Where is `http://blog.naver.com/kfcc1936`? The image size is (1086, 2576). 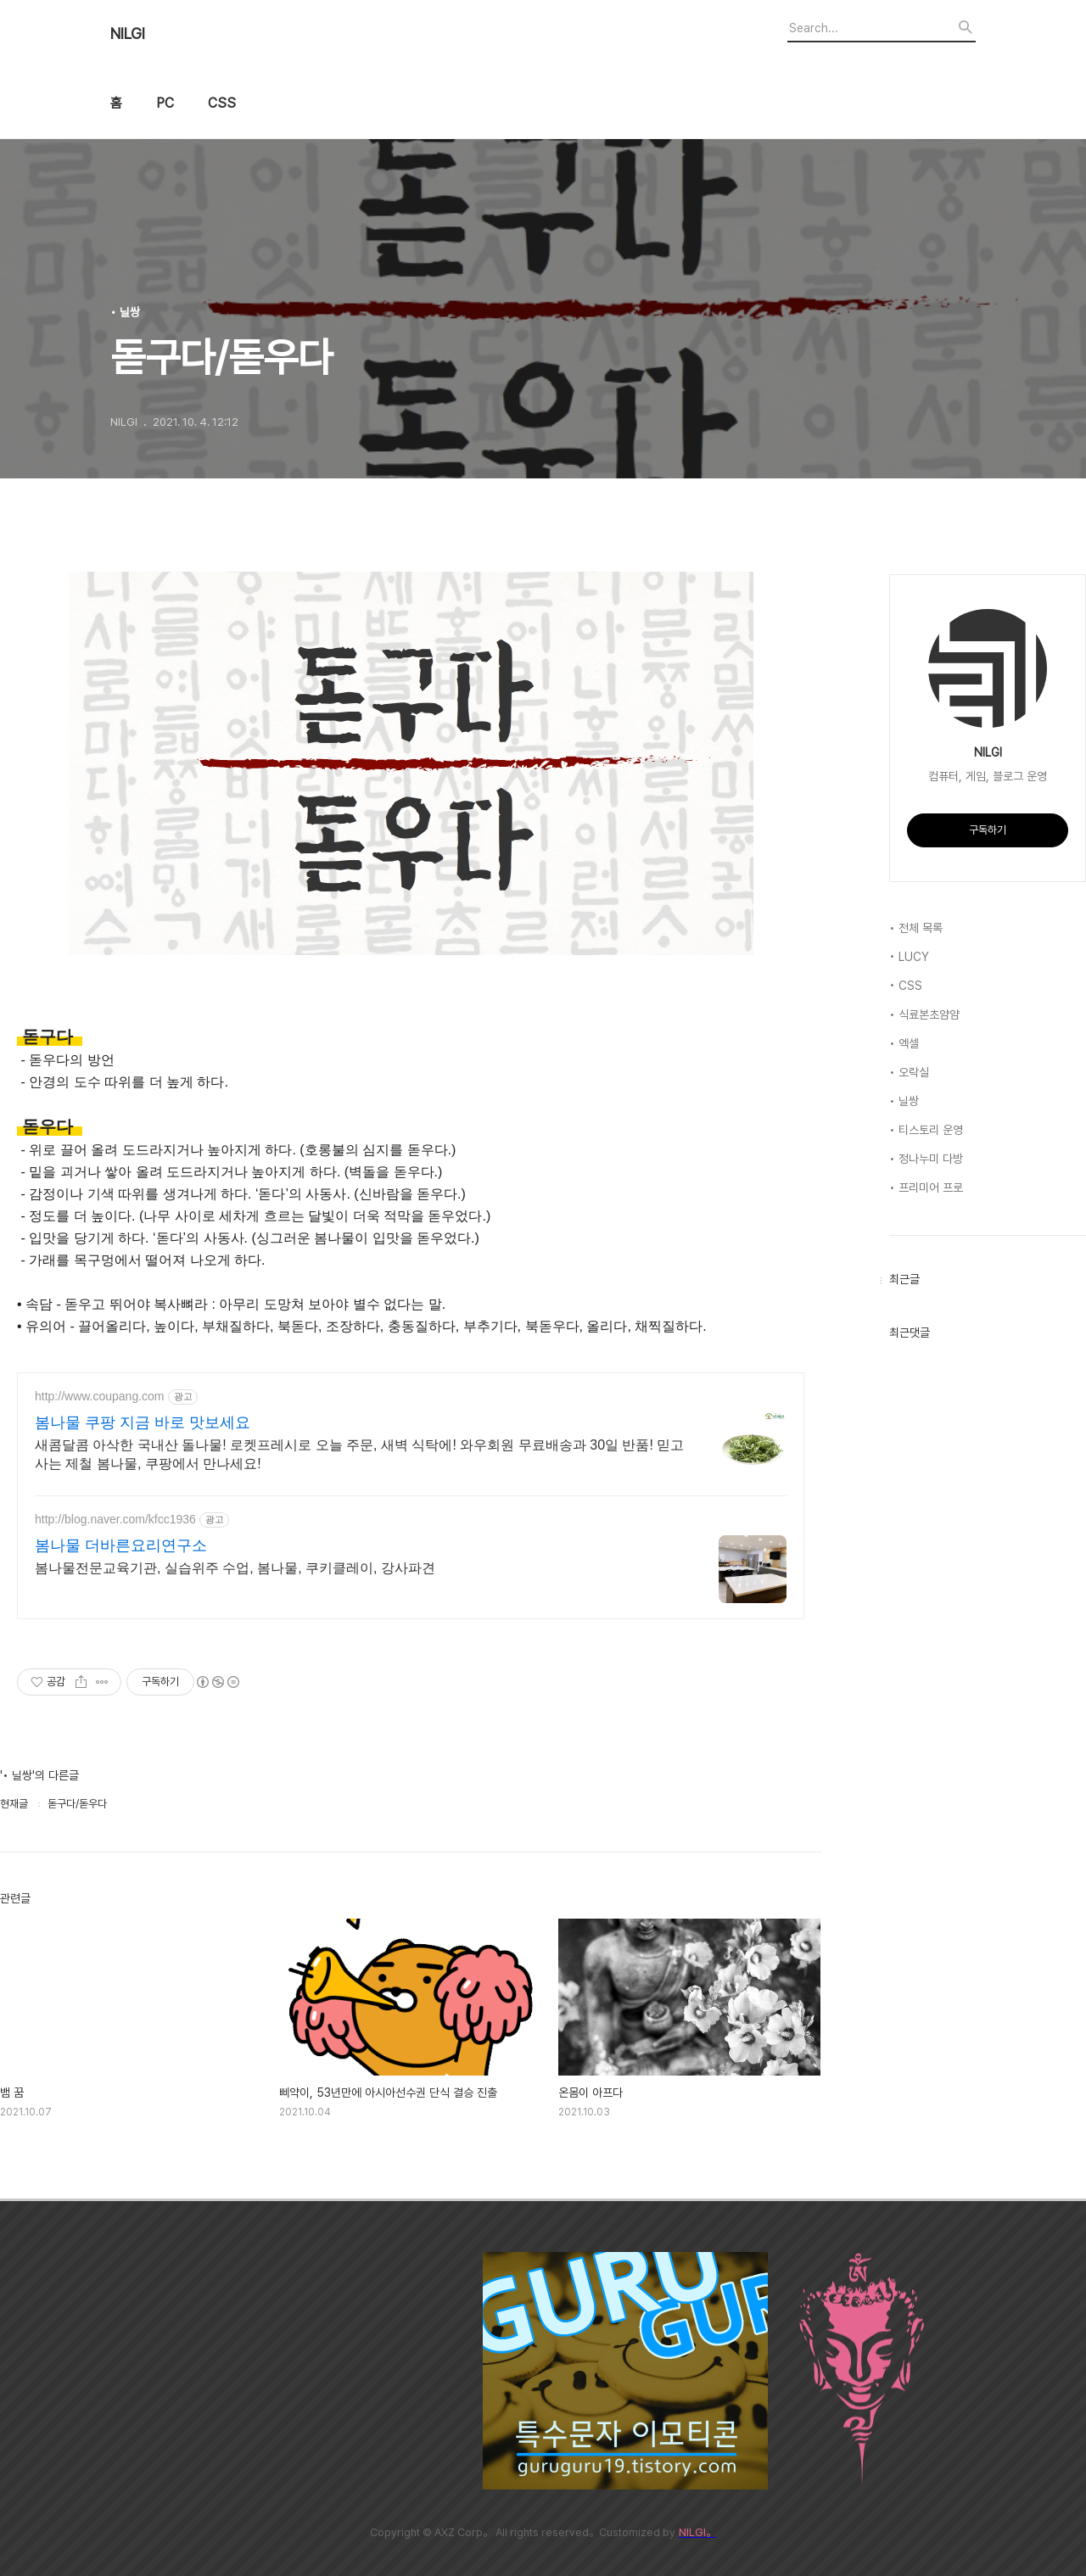
http://blog.naver.com/kfcc1936 is located at coordinates (115, 1519).